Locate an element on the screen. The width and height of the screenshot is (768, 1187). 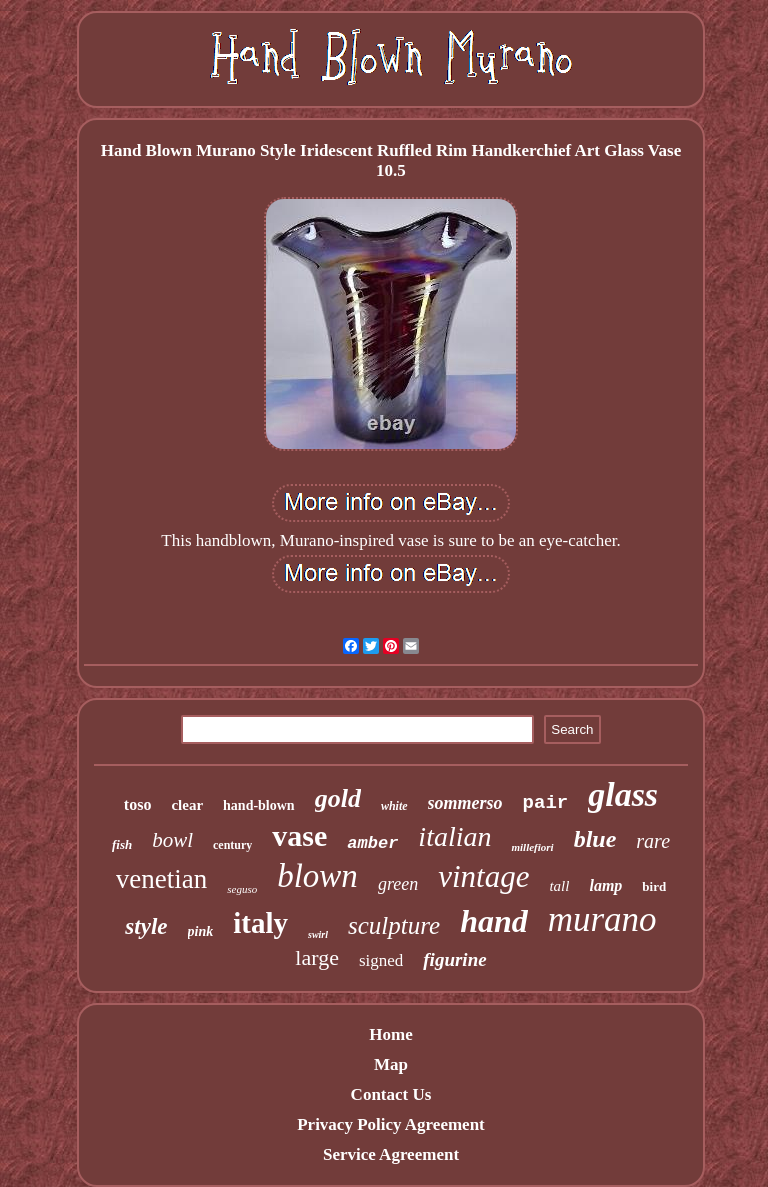
bowl is located at coordinates (172, 840).